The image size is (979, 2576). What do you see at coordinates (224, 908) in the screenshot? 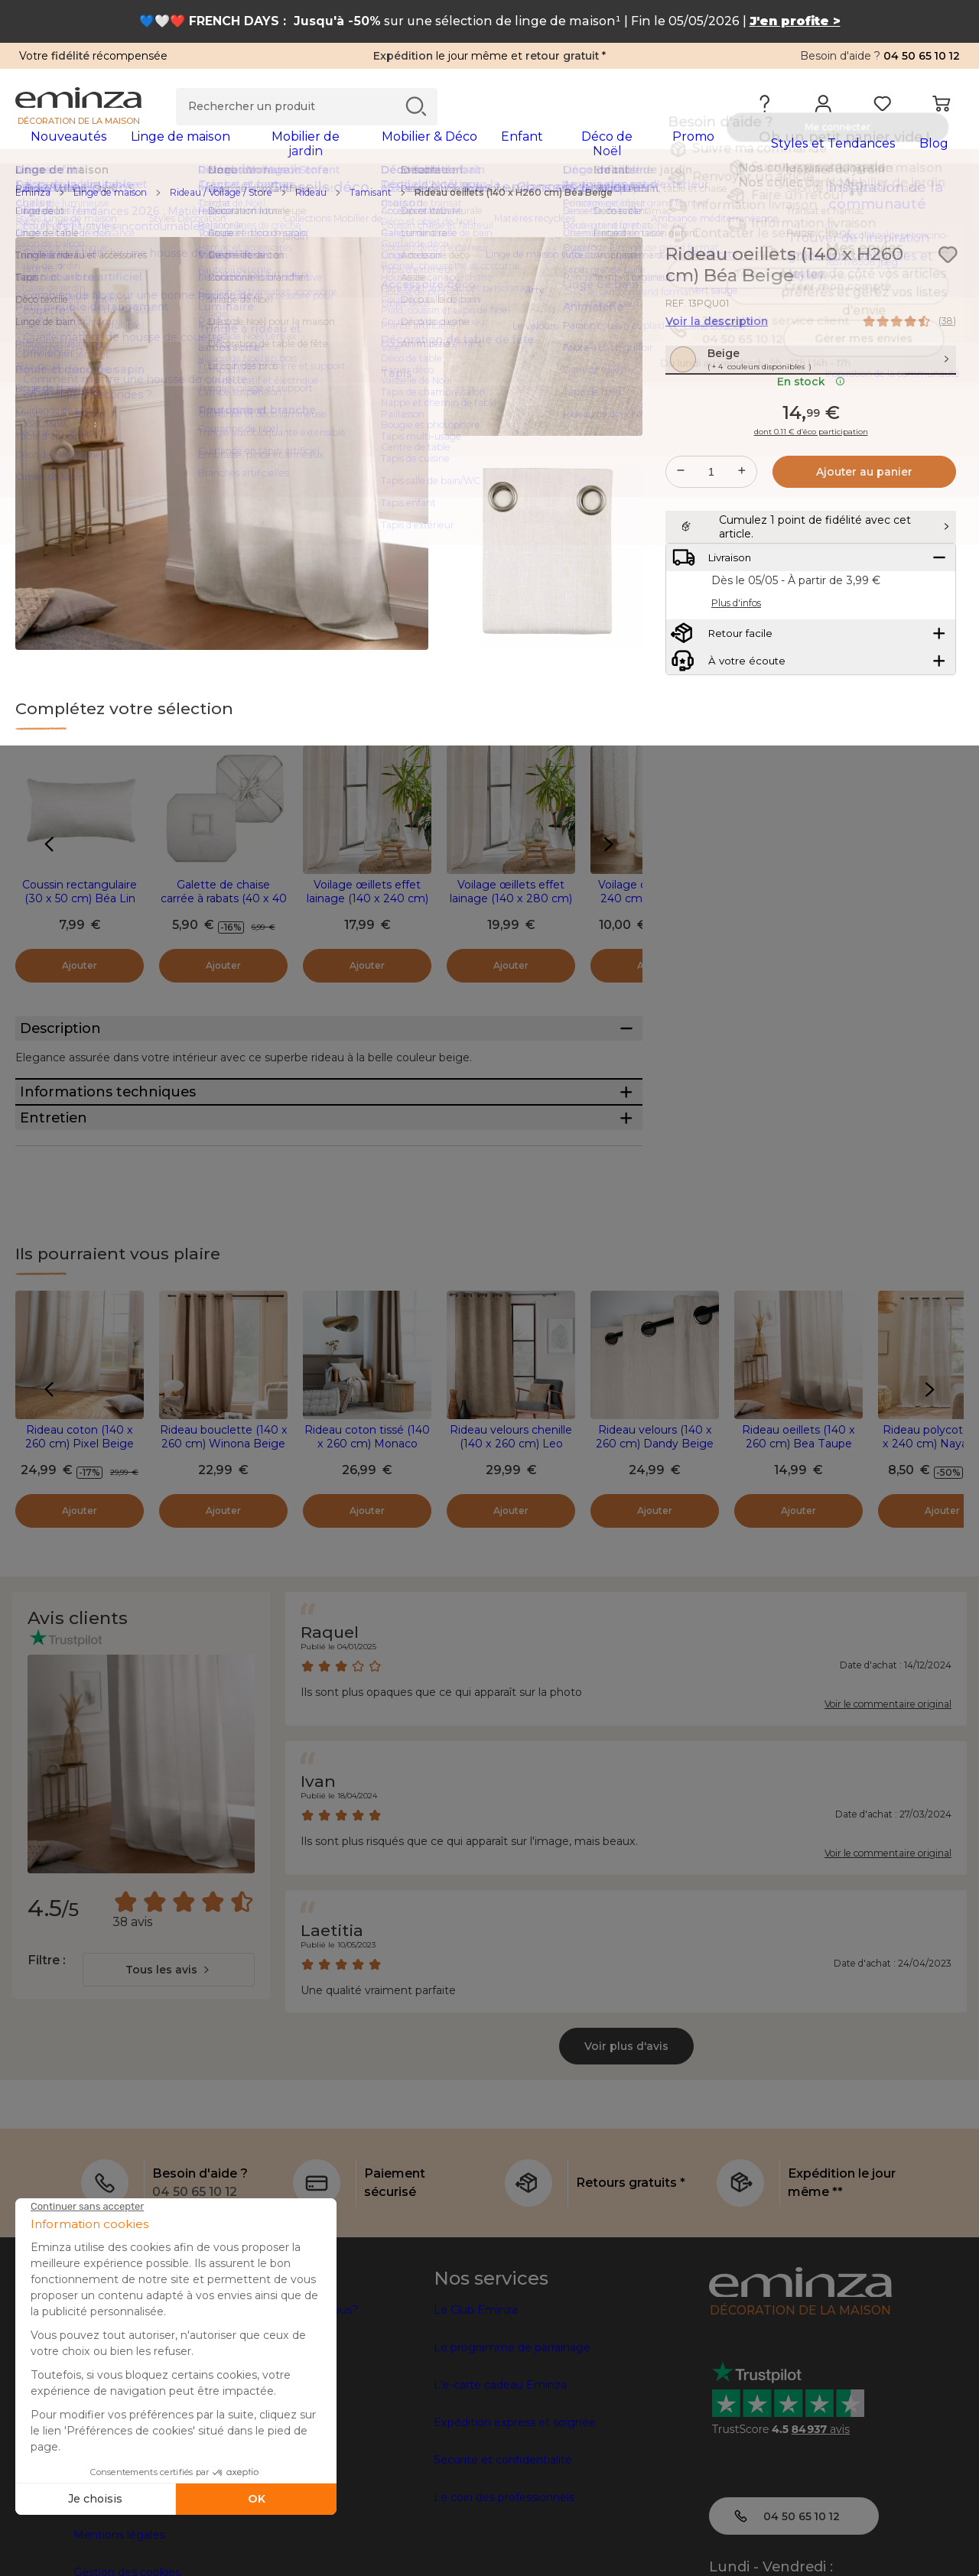
I see `Galette de chaise carrée à rabats (40 x 40 cm) Béa Ecru` at bounding box center [224, 908].